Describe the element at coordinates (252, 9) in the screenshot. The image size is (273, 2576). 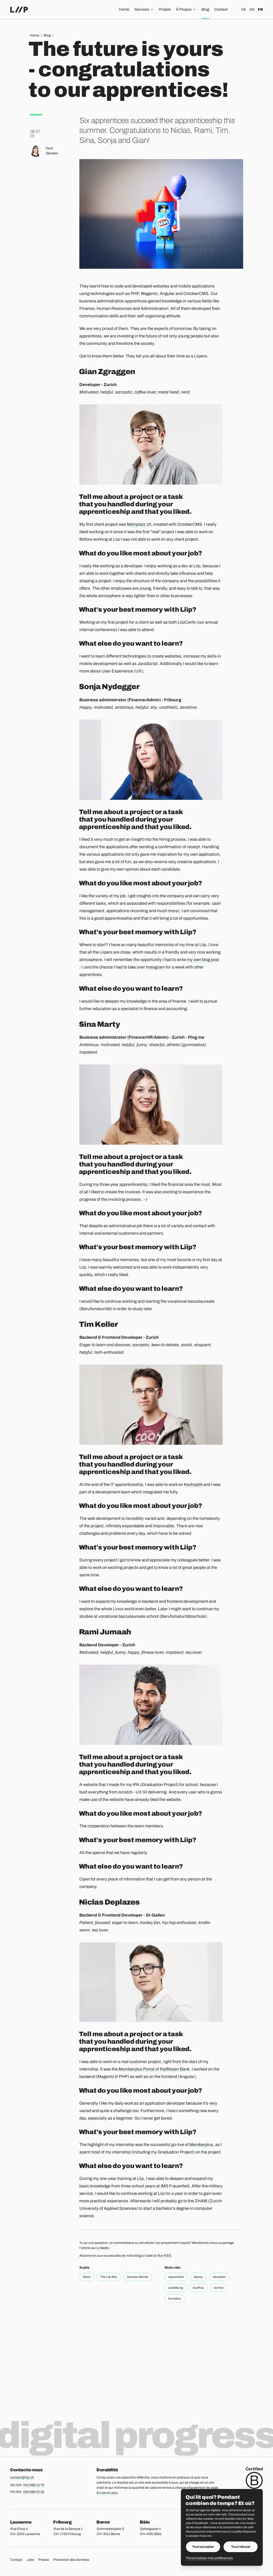
I see `en [English]` at that location.